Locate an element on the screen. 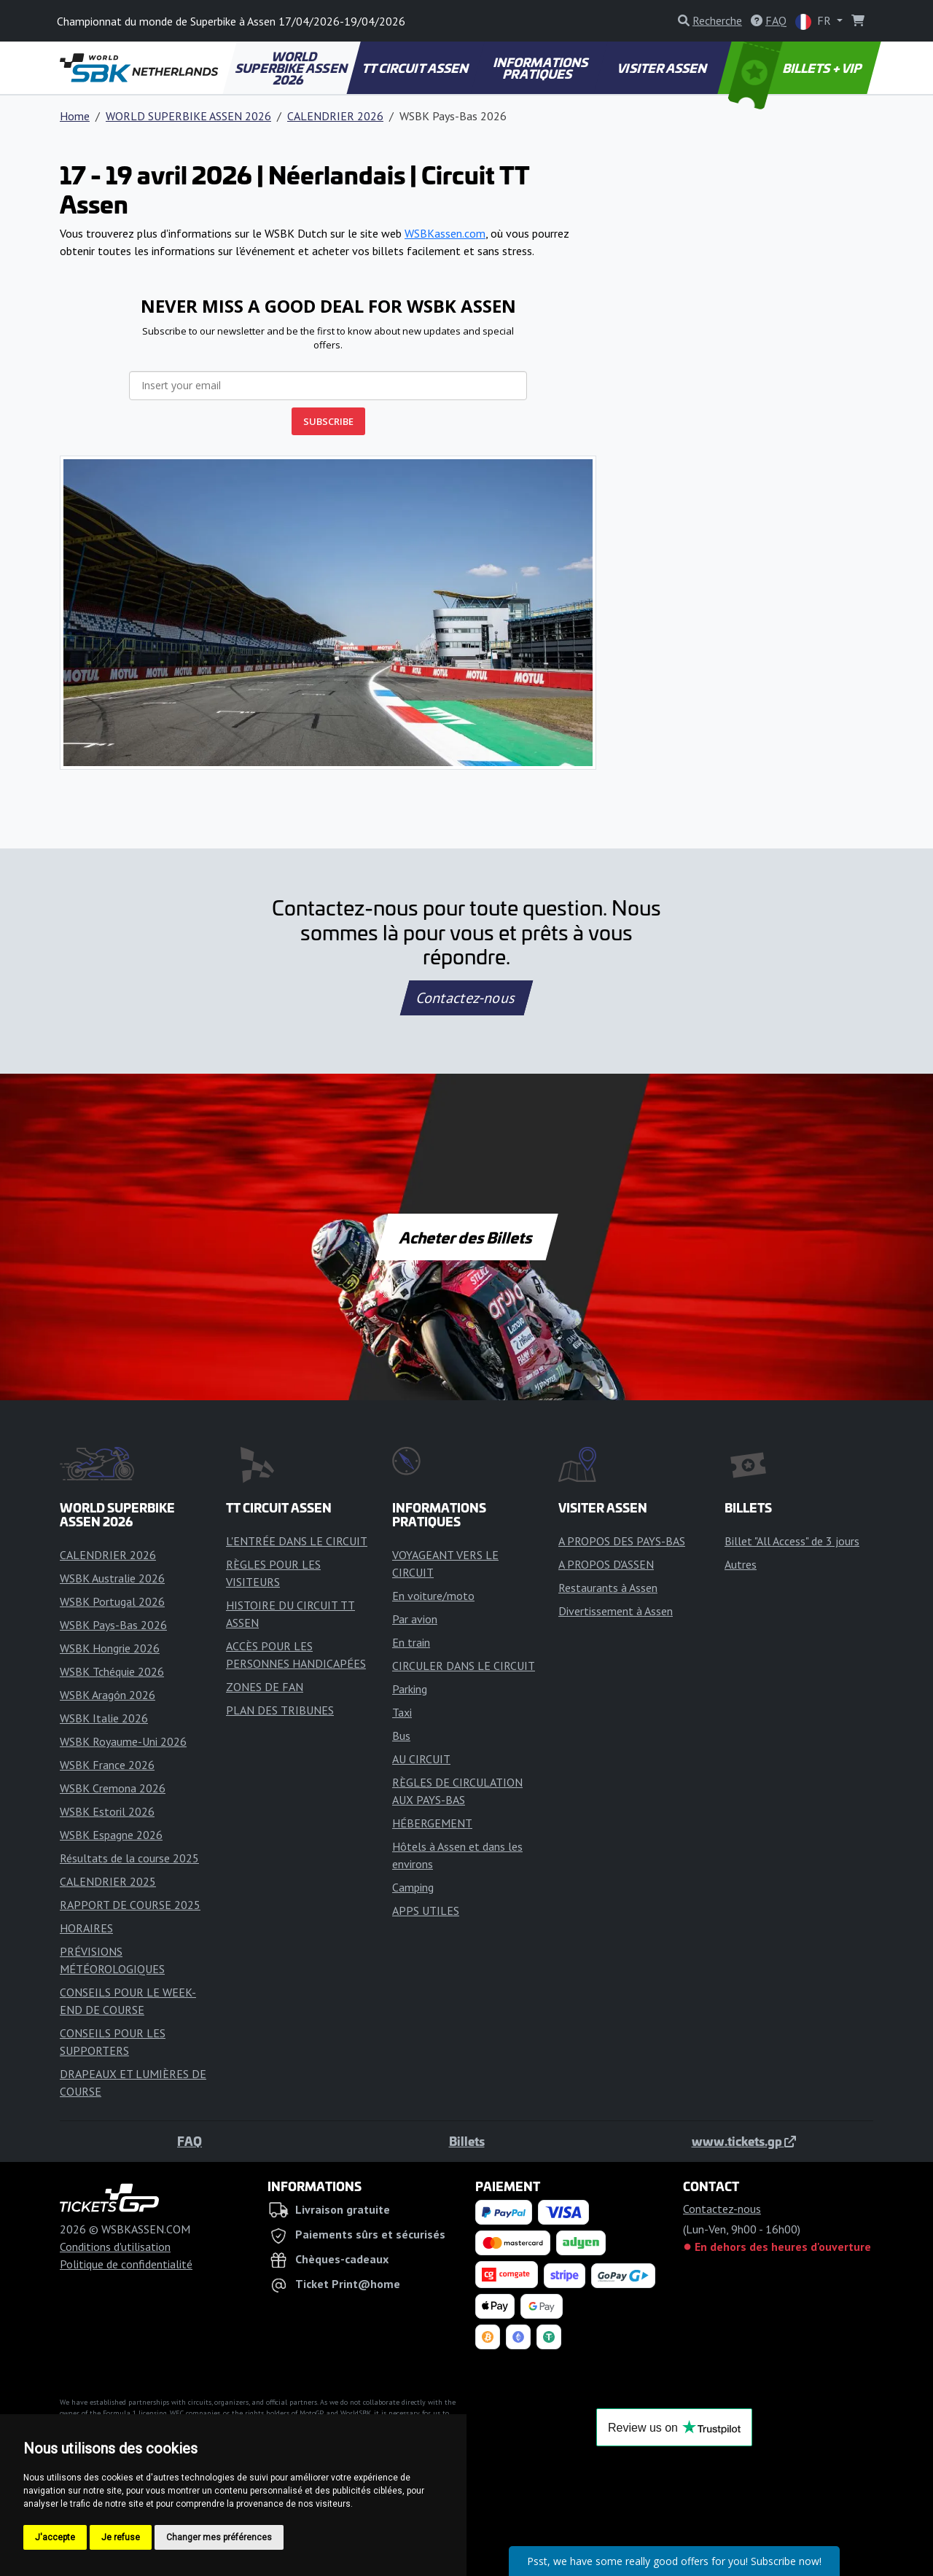  Par avion is located at coordinates (414, 1619).